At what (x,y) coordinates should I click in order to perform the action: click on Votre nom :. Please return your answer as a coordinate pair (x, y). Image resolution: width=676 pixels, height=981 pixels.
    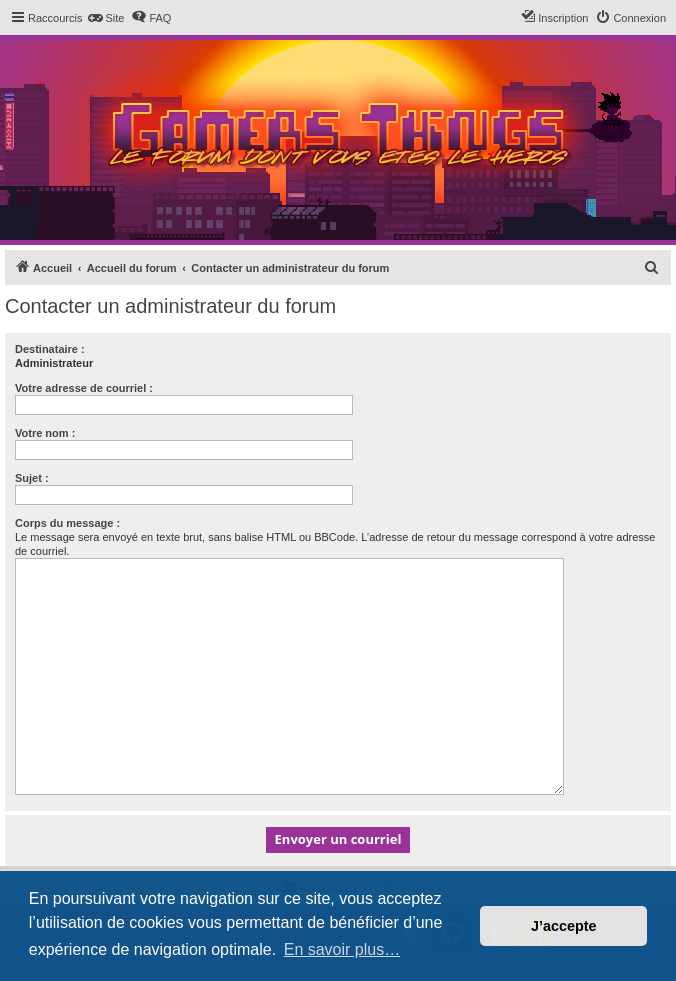
    Looking at the image, I should click on (45, 433).